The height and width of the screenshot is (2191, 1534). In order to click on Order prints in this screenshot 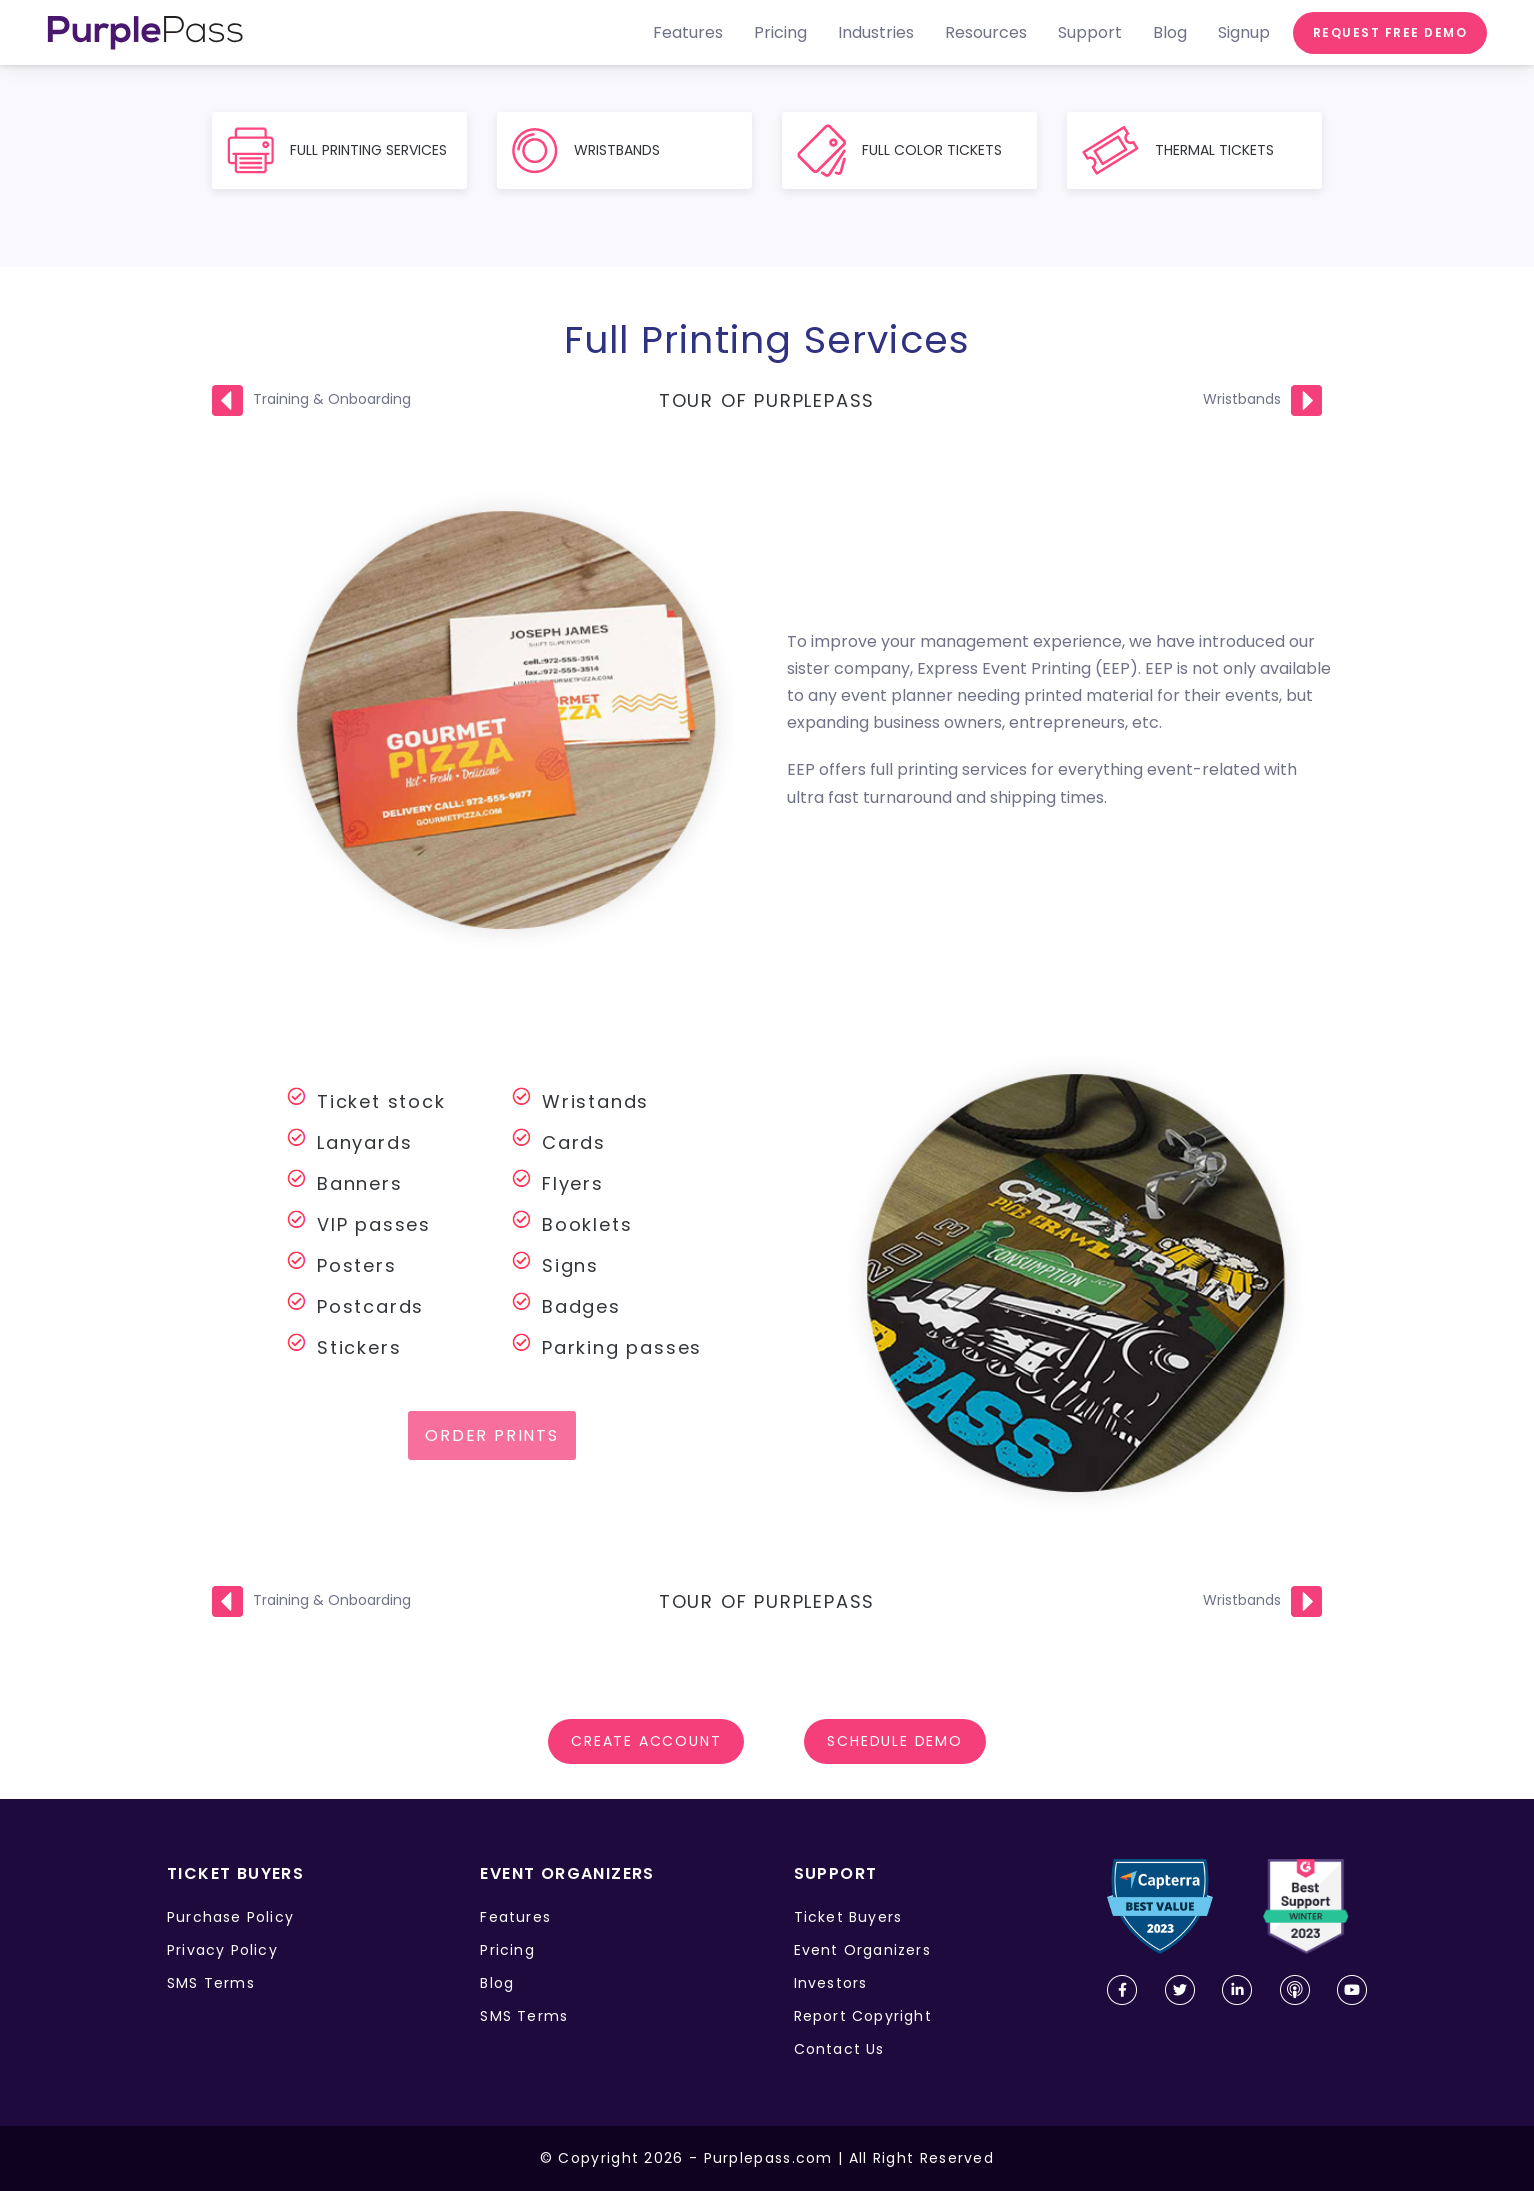, I will do `click(492, 1435)`.